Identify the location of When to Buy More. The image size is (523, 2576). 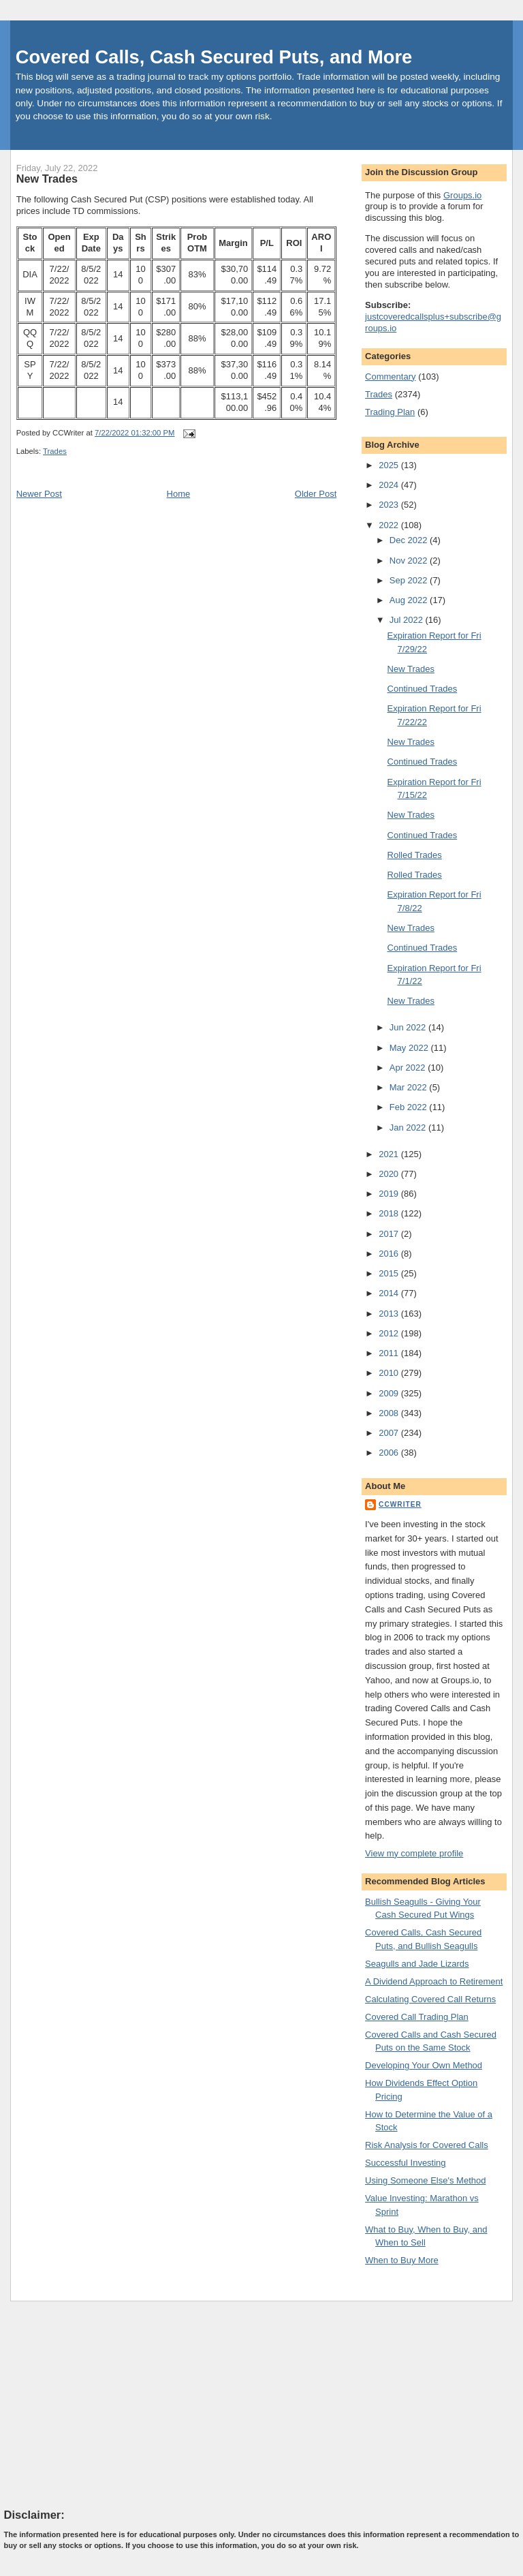
(402, 2260).